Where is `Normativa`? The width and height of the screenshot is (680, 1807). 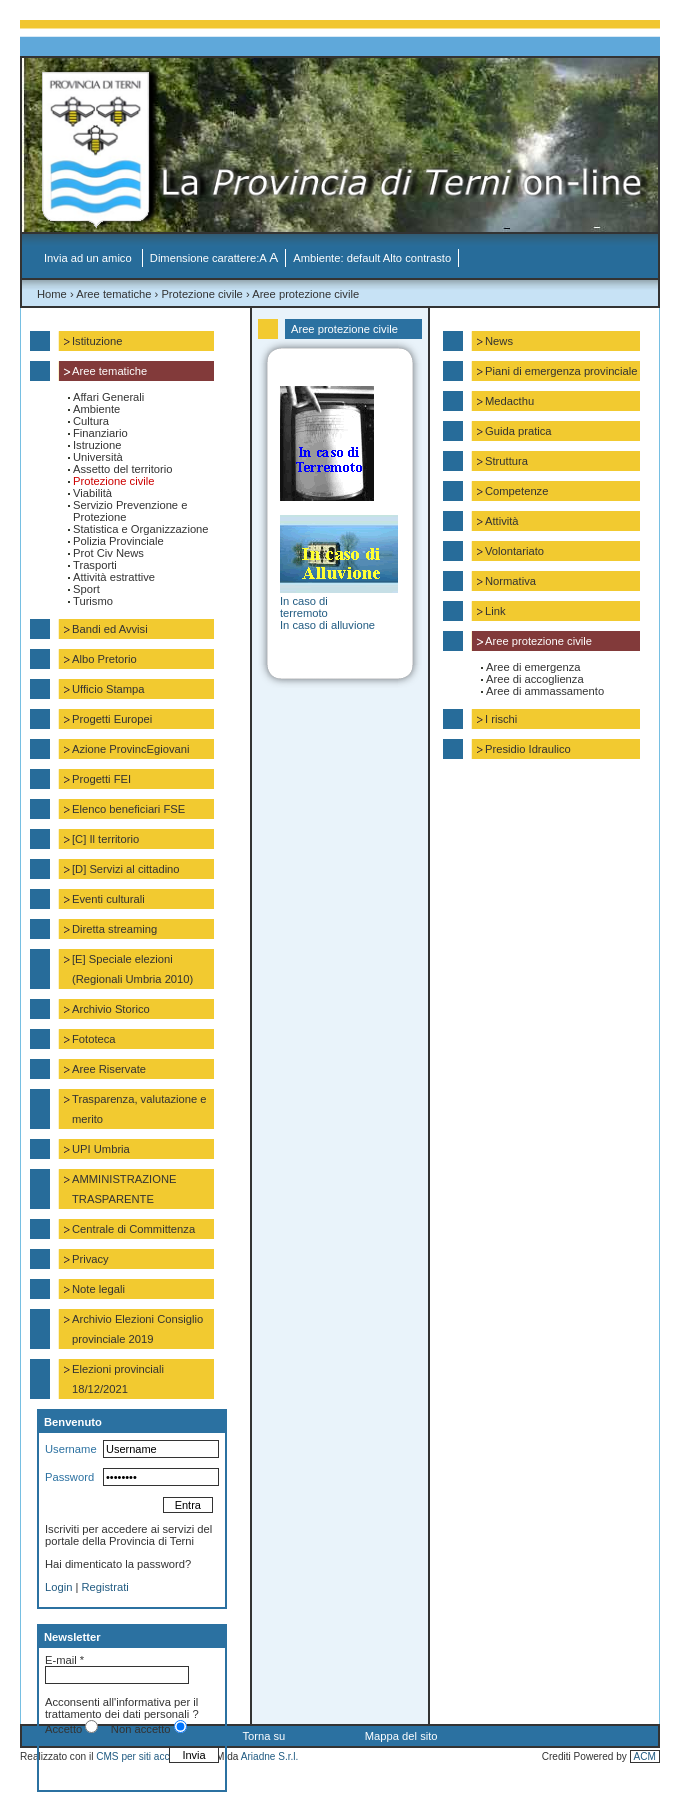 Normativa is located at coordinates (510, 581).